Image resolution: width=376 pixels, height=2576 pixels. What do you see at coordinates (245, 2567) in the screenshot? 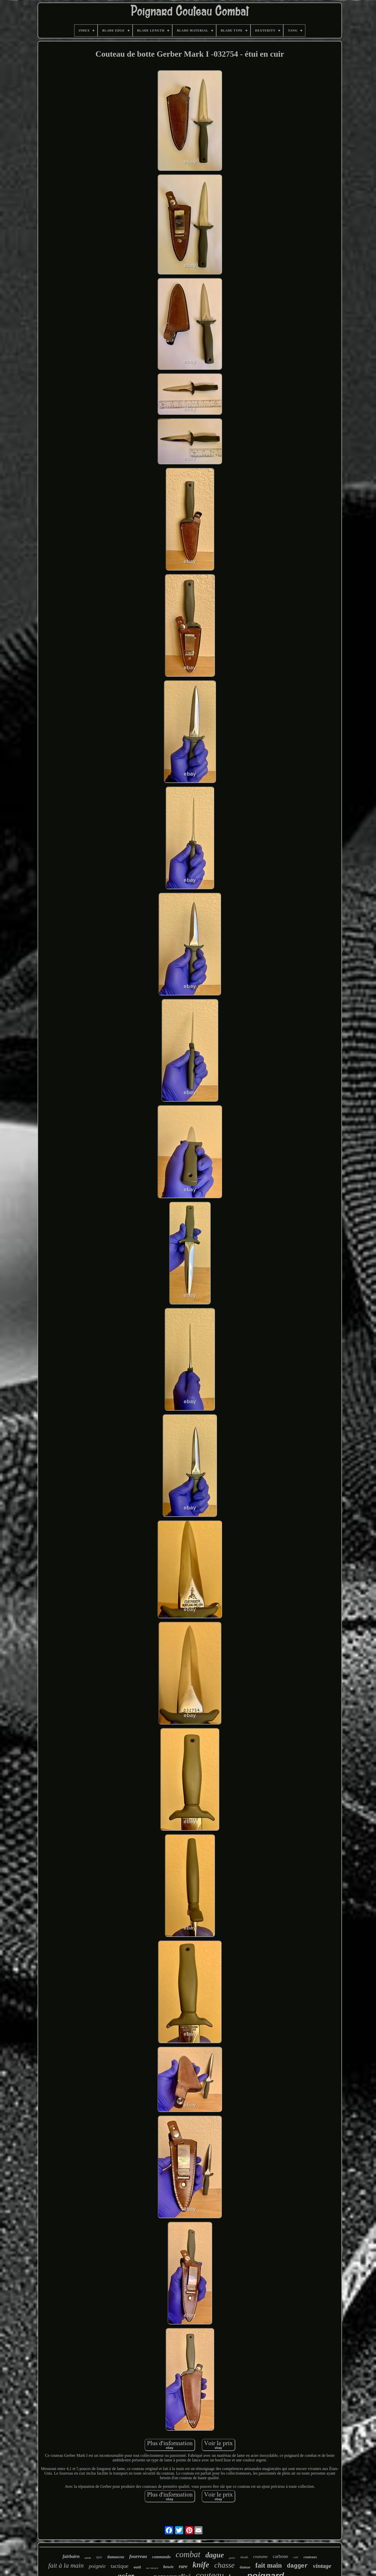
I see `damas` at bounding box center [245, 2567].